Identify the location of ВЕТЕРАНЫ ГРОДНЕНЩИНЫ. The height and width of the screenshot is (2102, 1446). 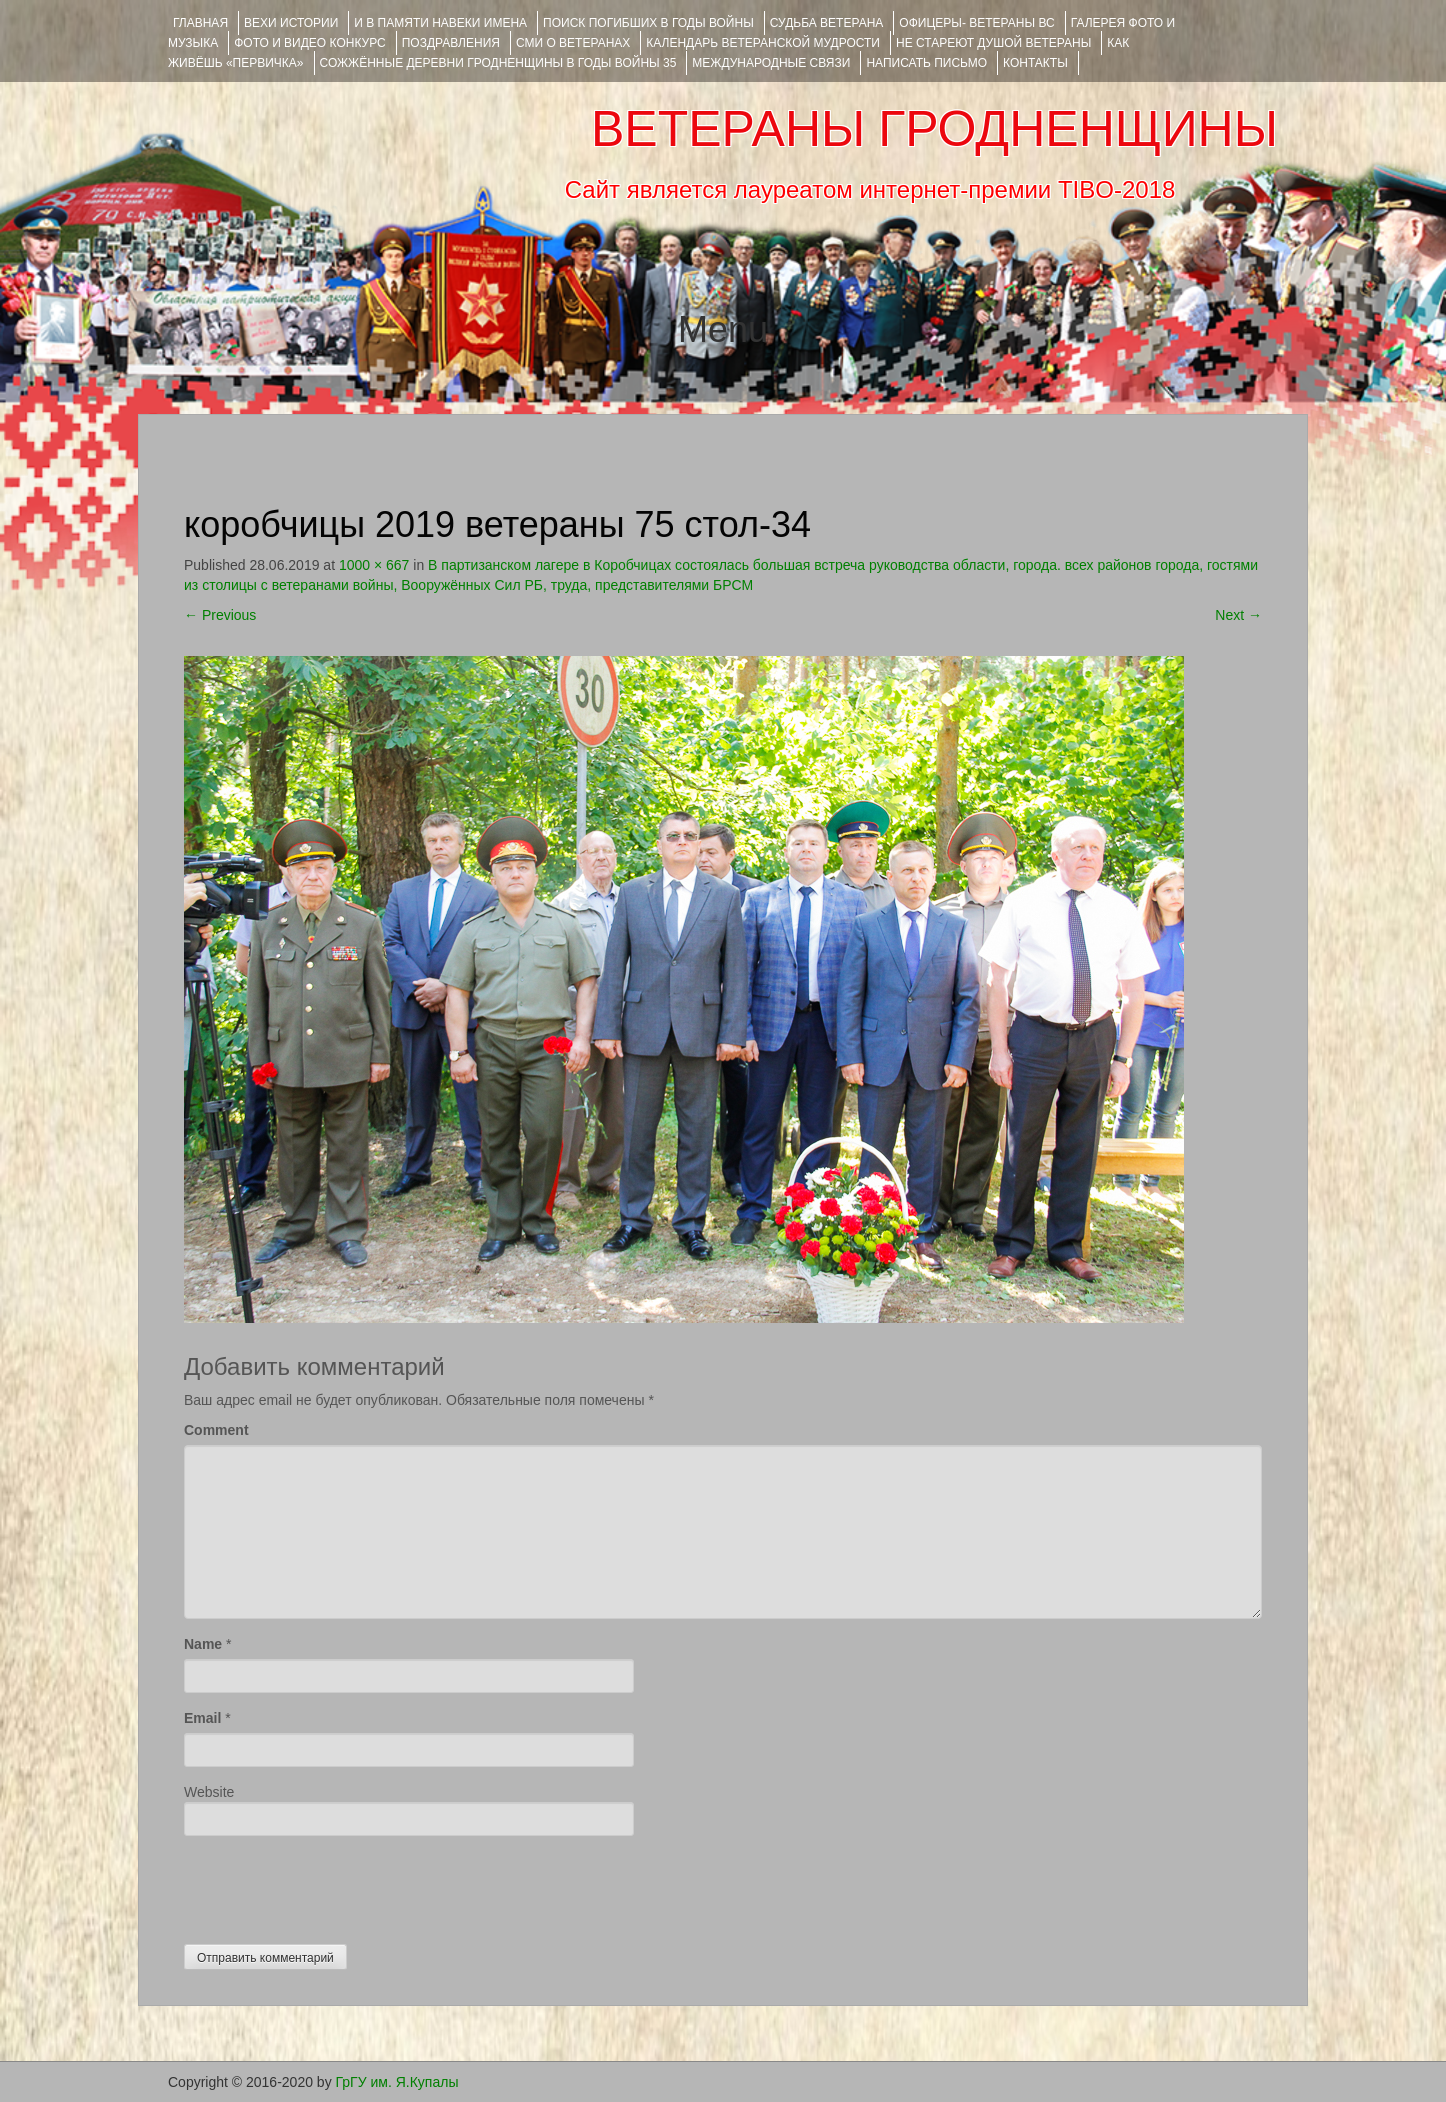
(934, 129).